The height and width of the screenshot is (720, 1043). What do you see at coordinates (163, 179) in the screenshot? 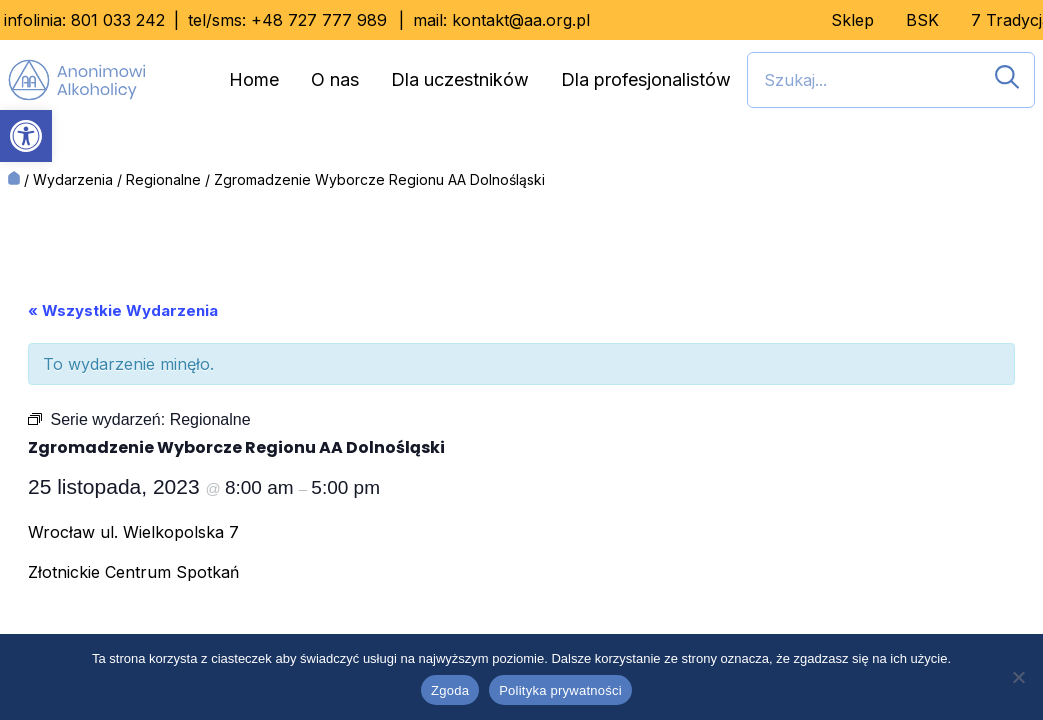
I see `Regionalne` at bounding box center [163, 179].